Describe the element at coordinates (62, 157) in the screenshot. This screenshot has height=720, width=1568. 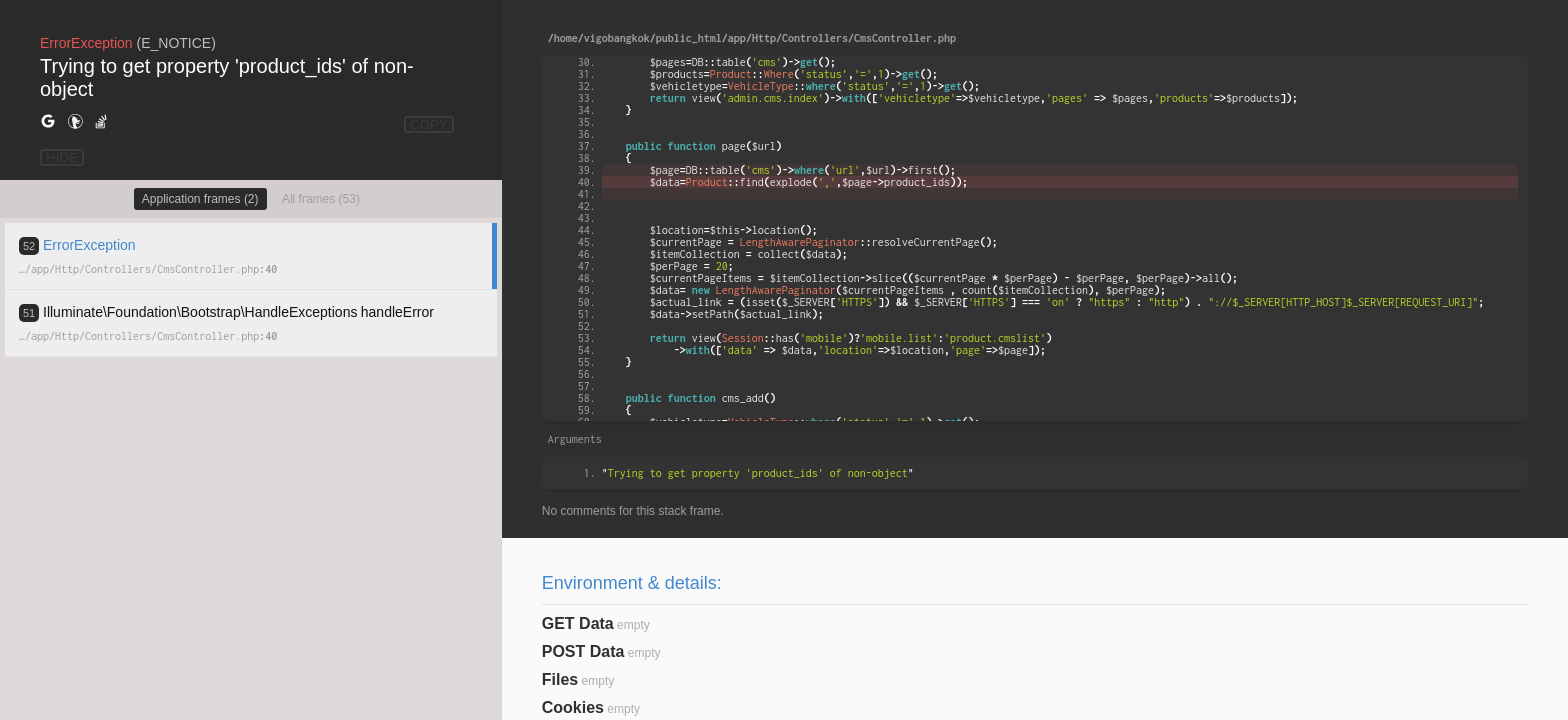
I see `HIDE` at that location.